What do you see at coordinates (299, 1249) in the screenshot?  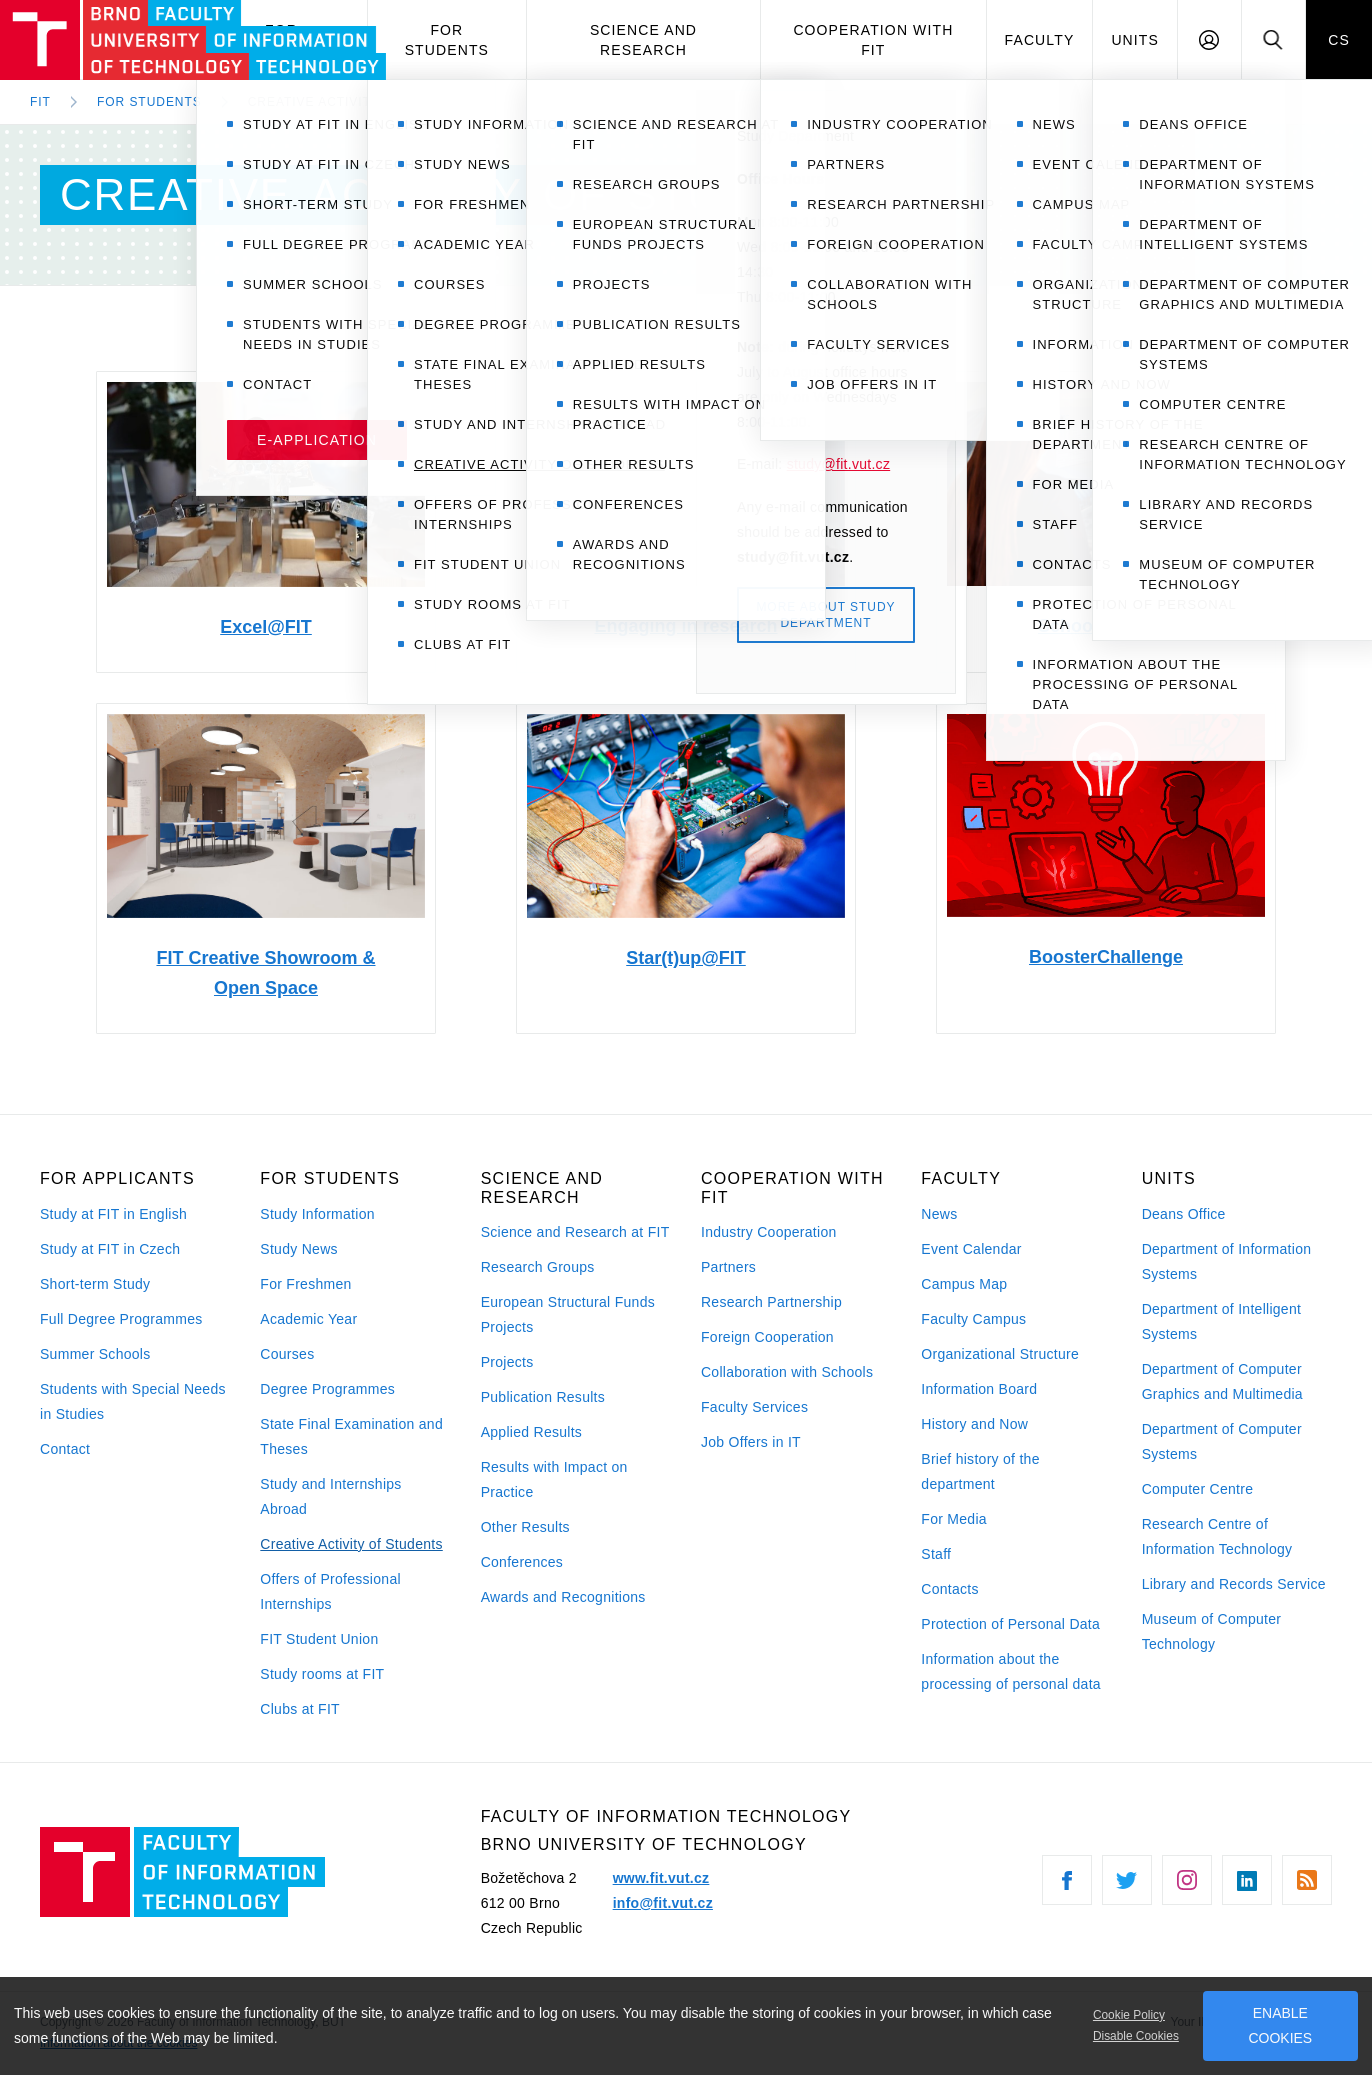 I see `Study News` at bounding box center [299, 1249].